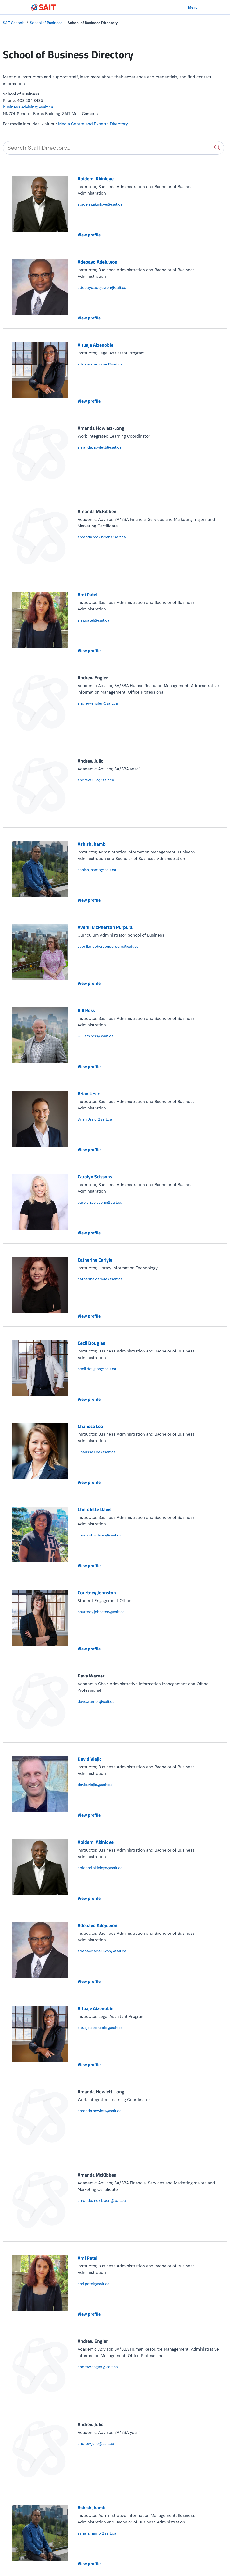 The height and width of the screenshot is (2576, 230). What do you see at coordinates (87, 594) in the screenshot?
I see `Ami Patel` at bounding box center [87, 594].